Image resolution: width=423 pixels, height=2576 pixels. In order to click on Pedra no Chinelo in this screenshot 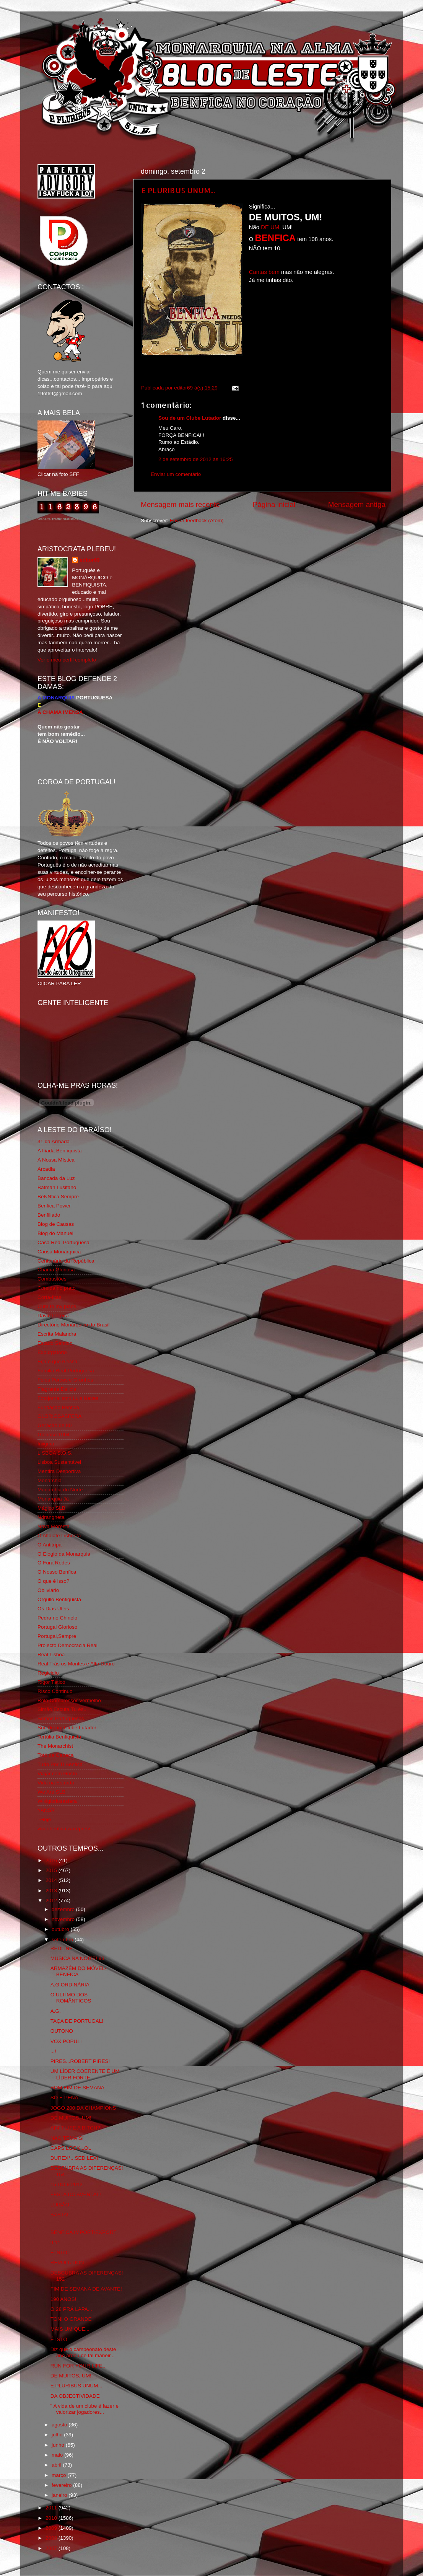, I will do `click(57, 1618)`.